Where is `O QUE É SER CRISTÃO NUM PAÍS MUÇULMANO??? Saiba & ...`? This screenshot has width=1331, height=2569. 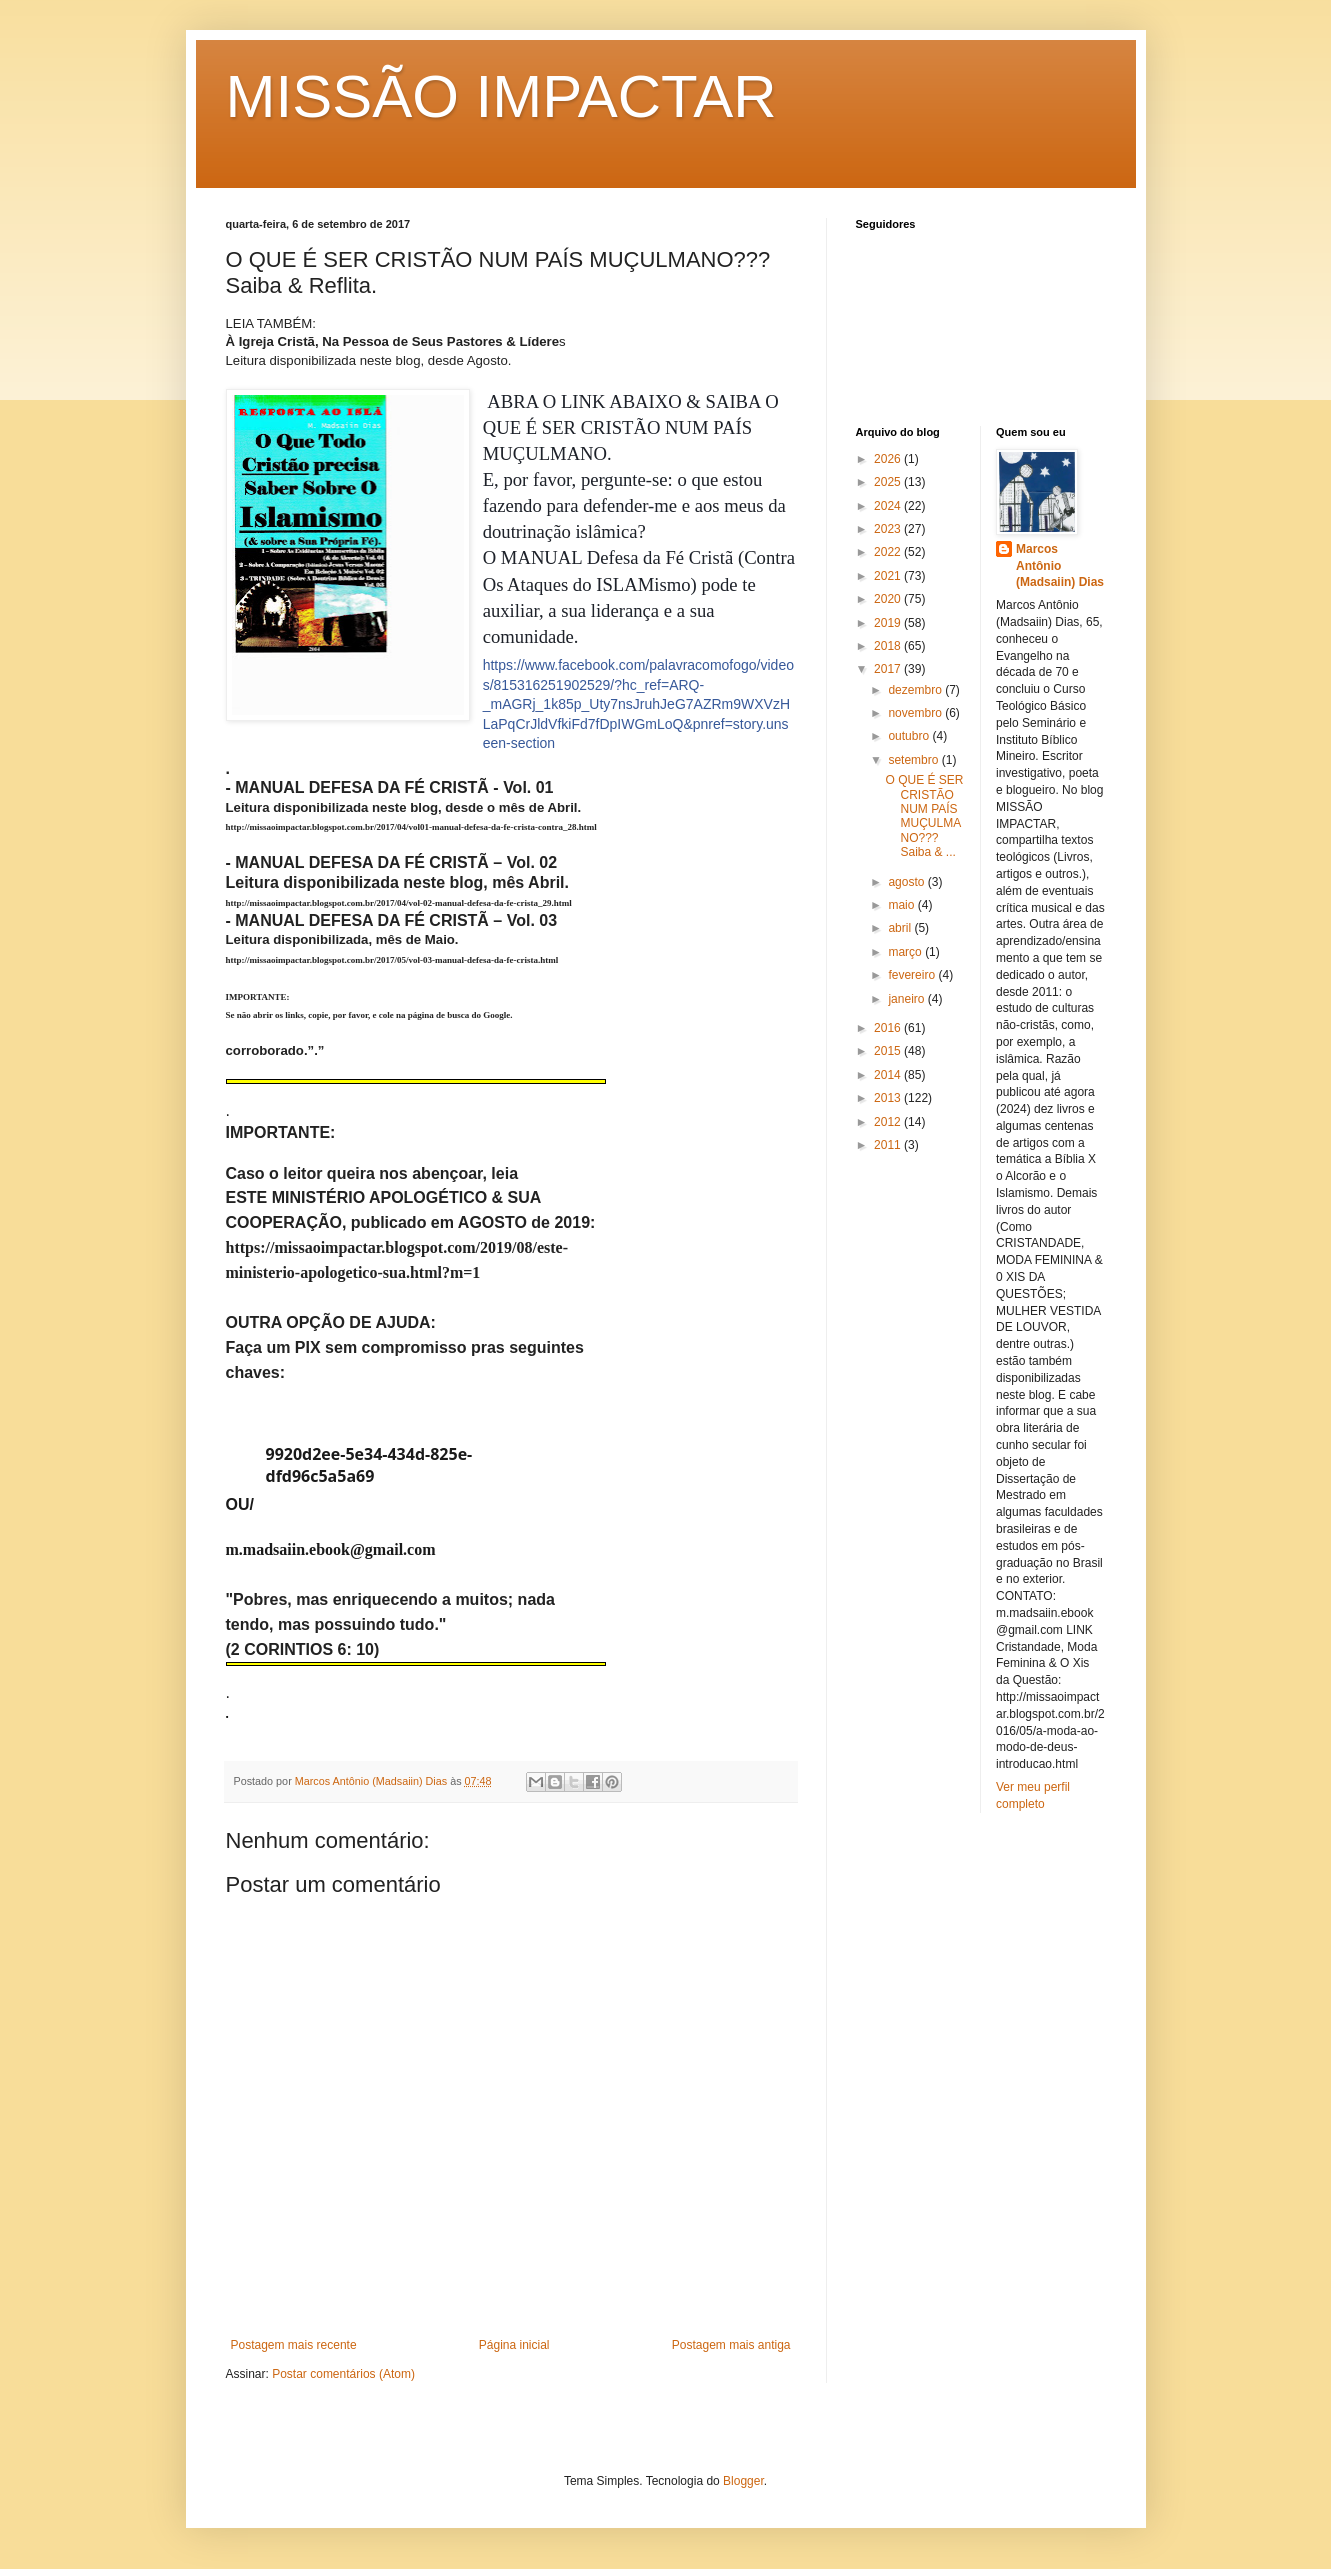
O QUE É SER CRISTÃO NUM PAÍS MUÇULMANO??? Saiba & ... is located at coordinates (924, 816).